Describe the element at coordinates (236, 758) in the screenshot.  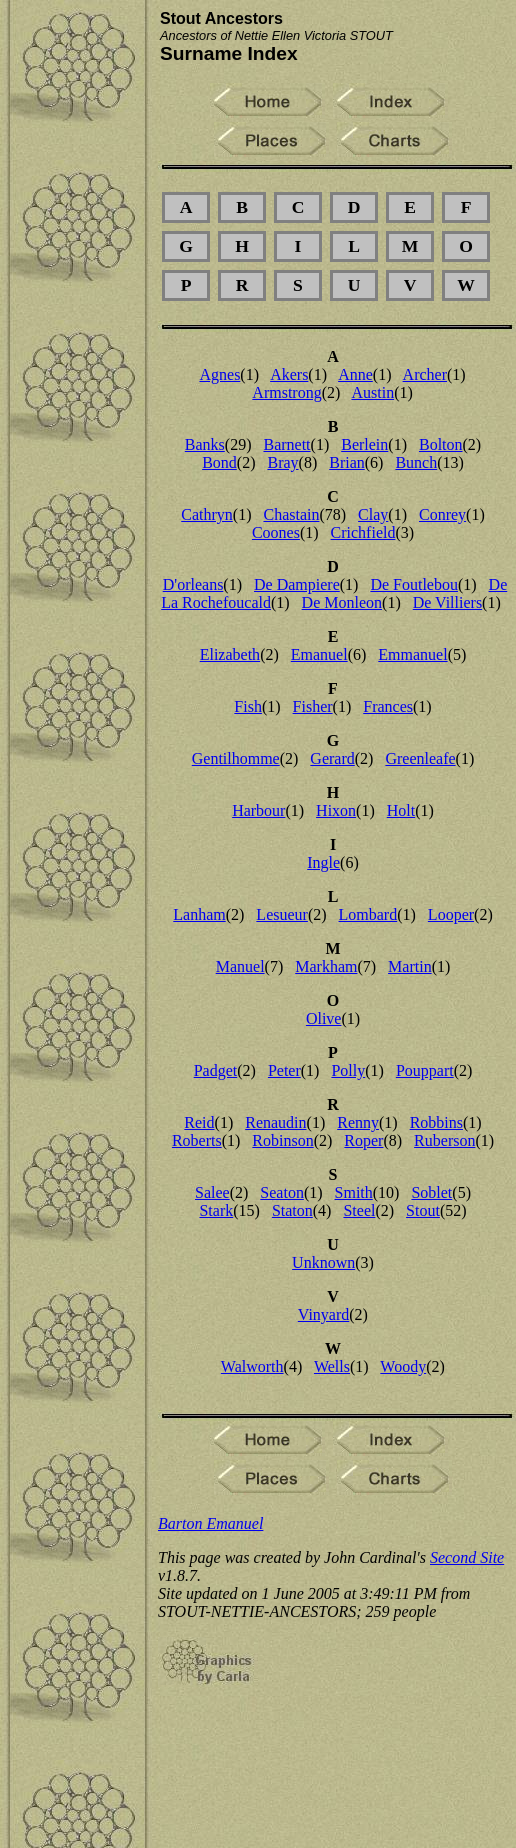
I see `Gentilhomme` at that location.